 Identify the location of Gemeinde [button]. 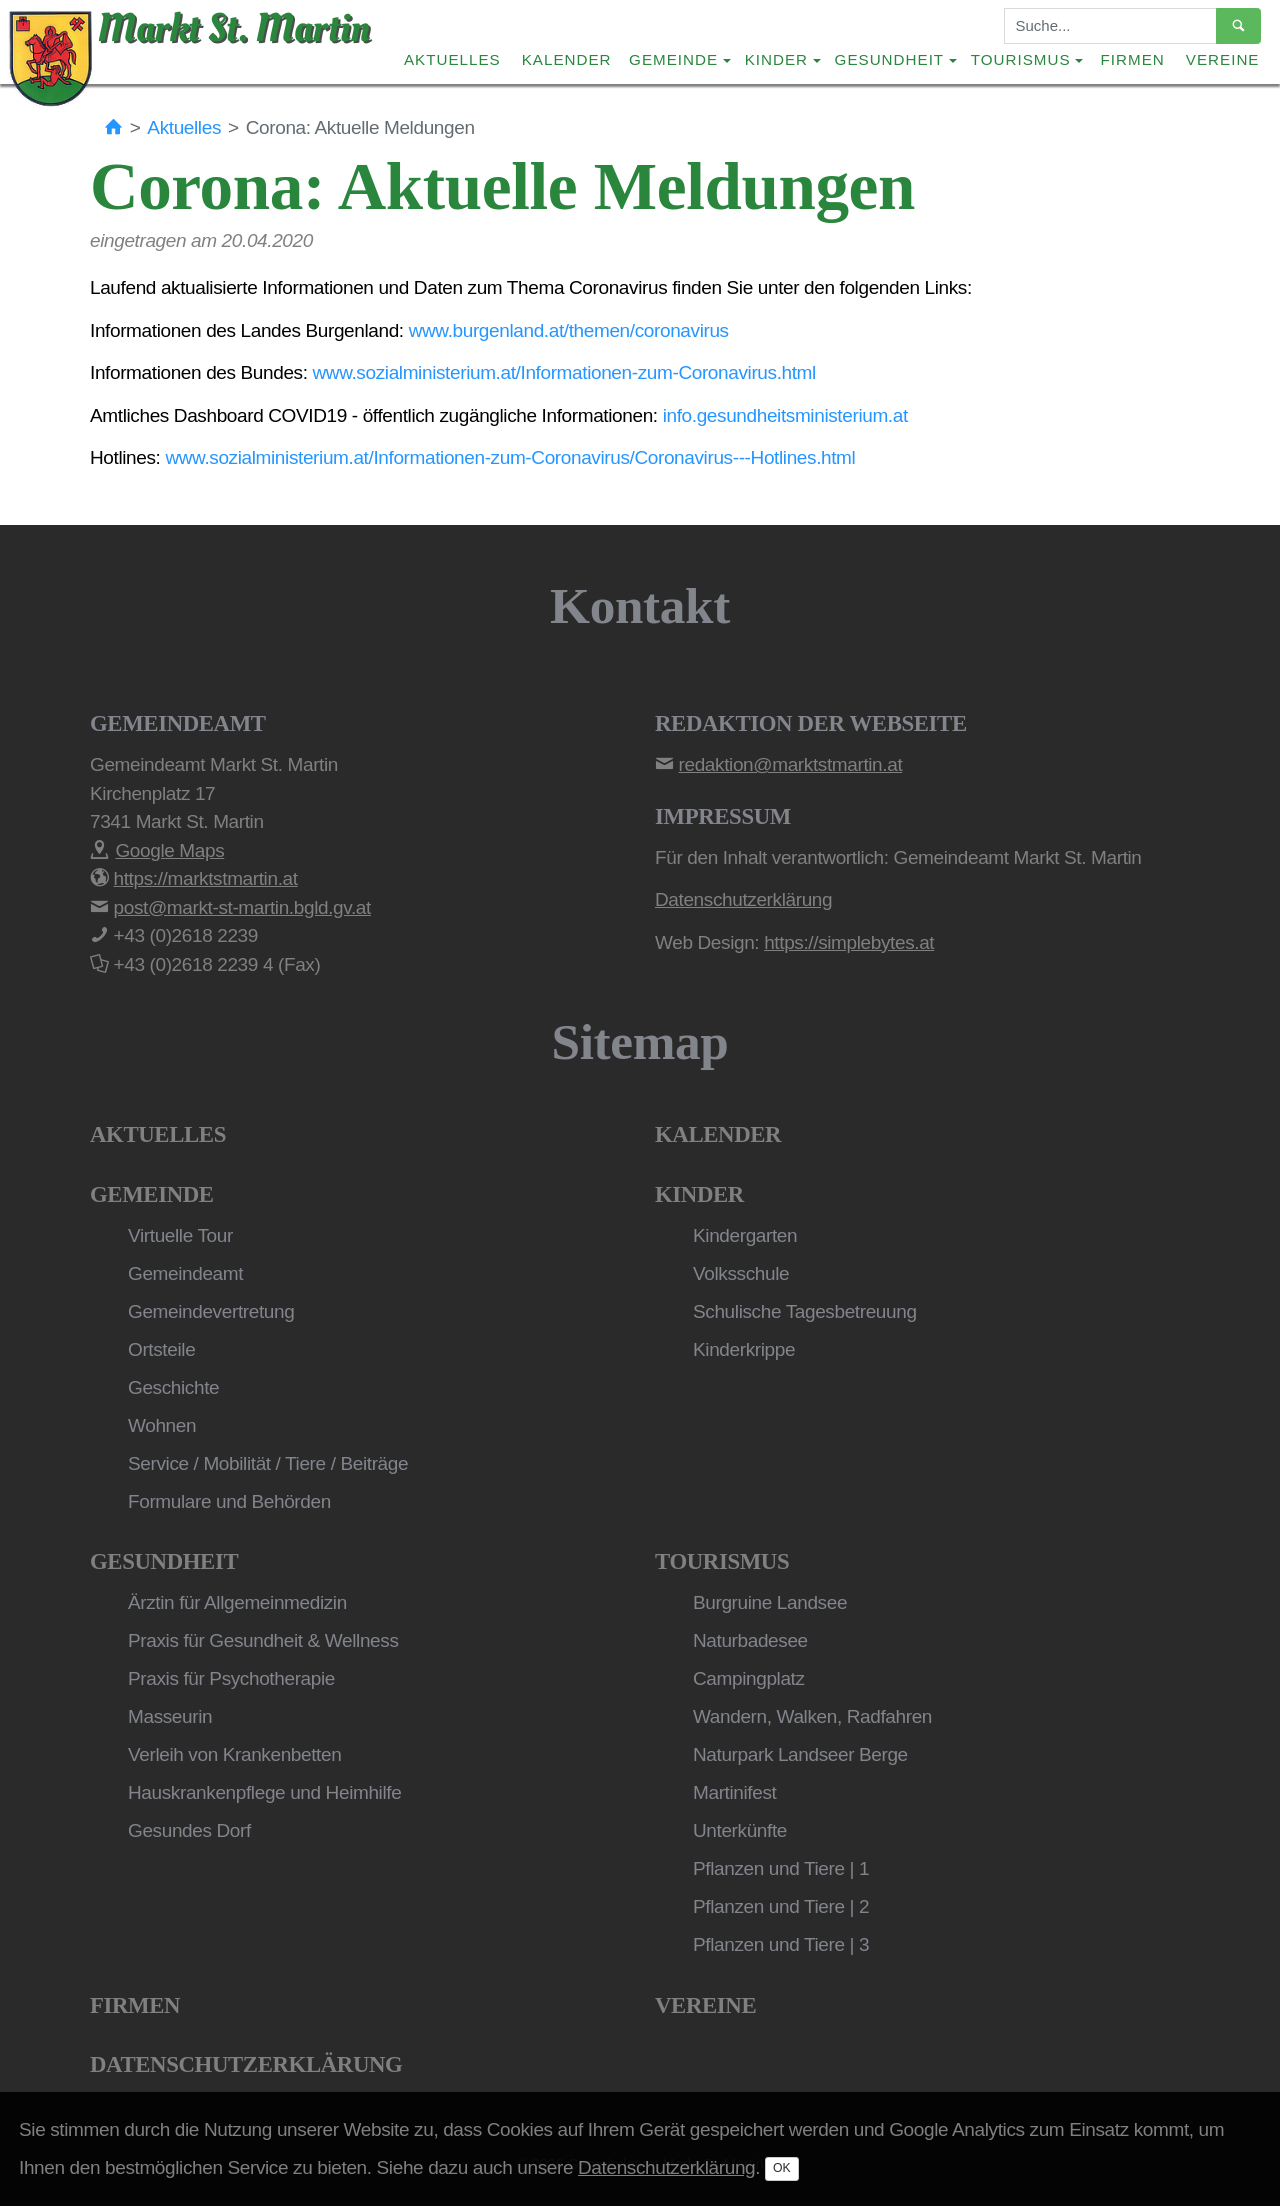
(673, 59).